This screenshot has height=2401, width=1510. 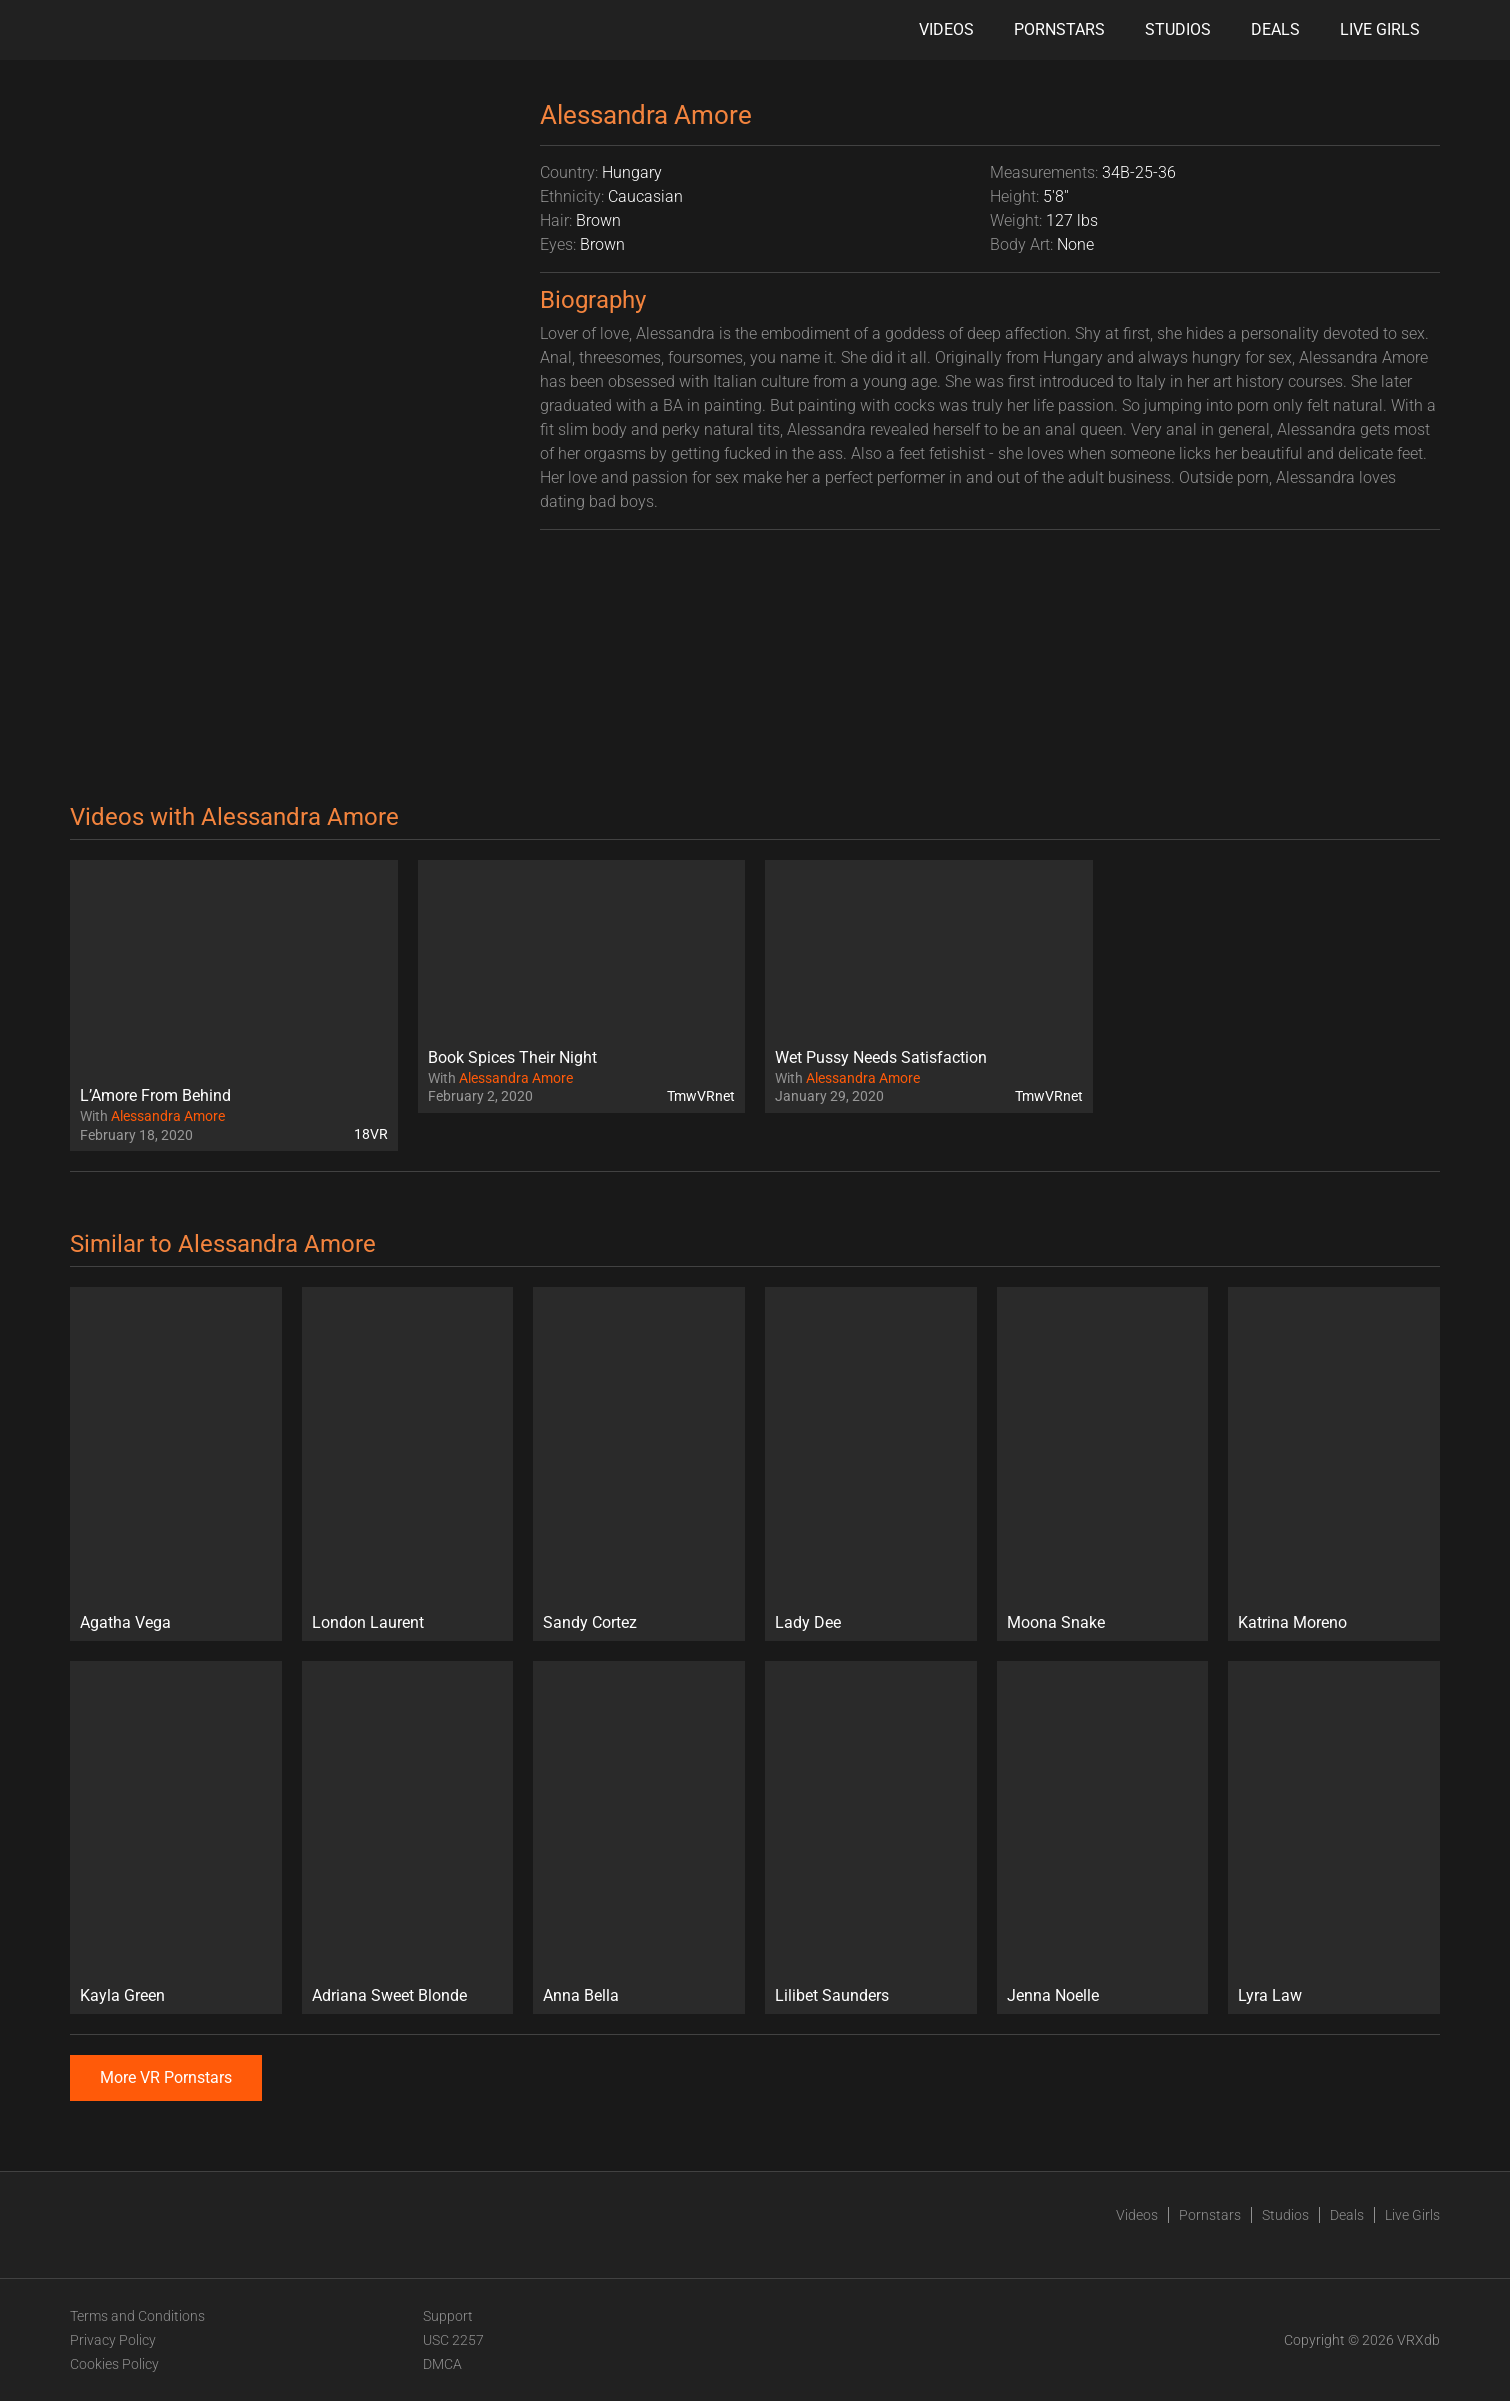 What do you see at coordinates (155, 1095) in the screenshot?
I see `L’Amore From Behind` at bounding box center [155, 1095].